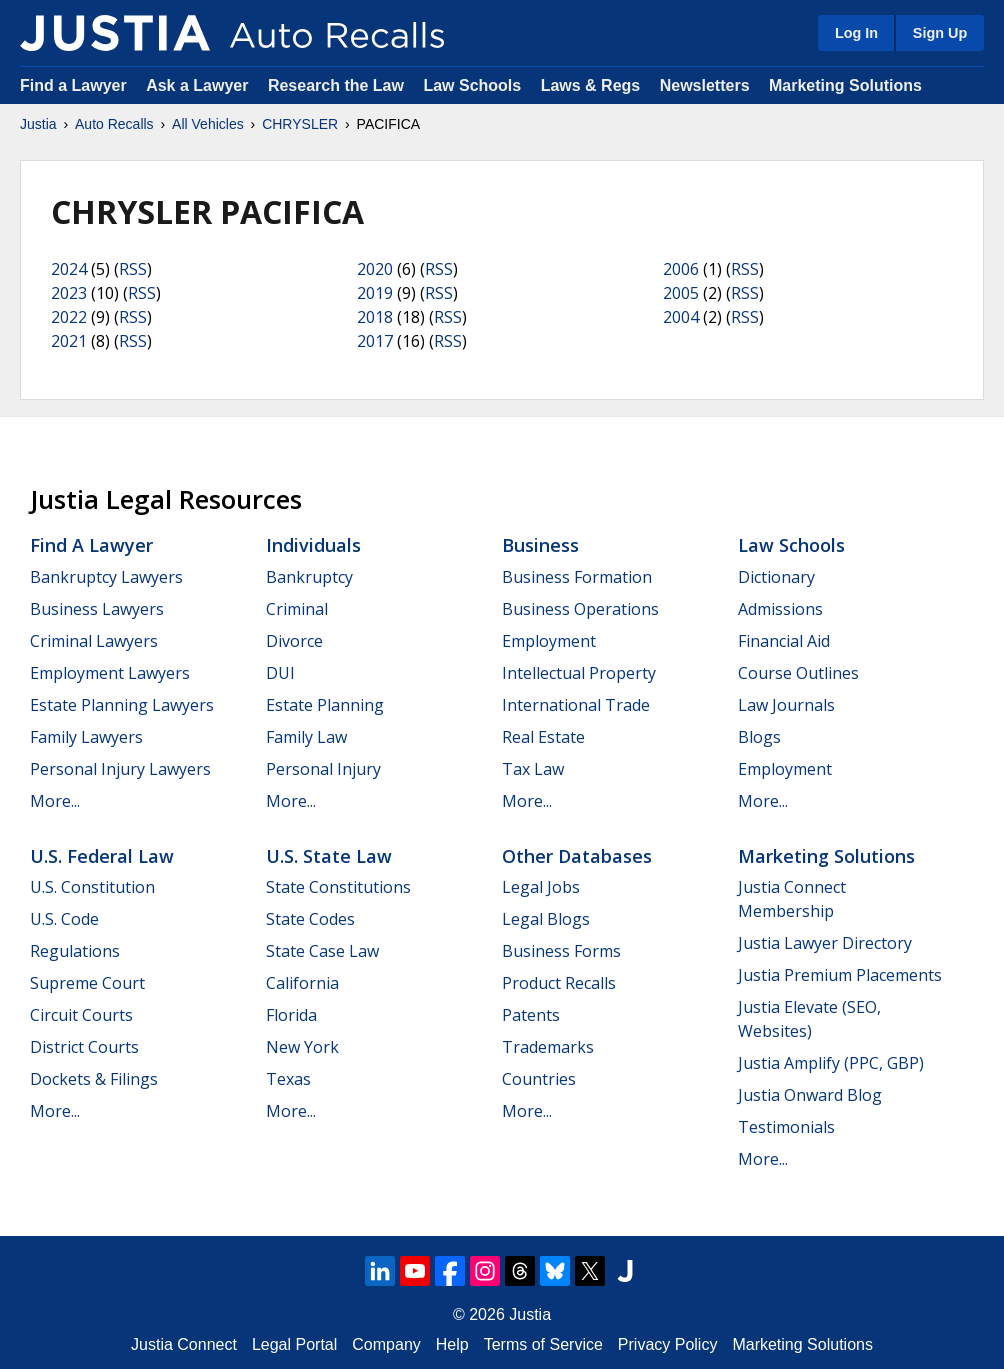  Describe the element at coordinates (577, 577) in the screenshot. I see `Business Formation` at that location.